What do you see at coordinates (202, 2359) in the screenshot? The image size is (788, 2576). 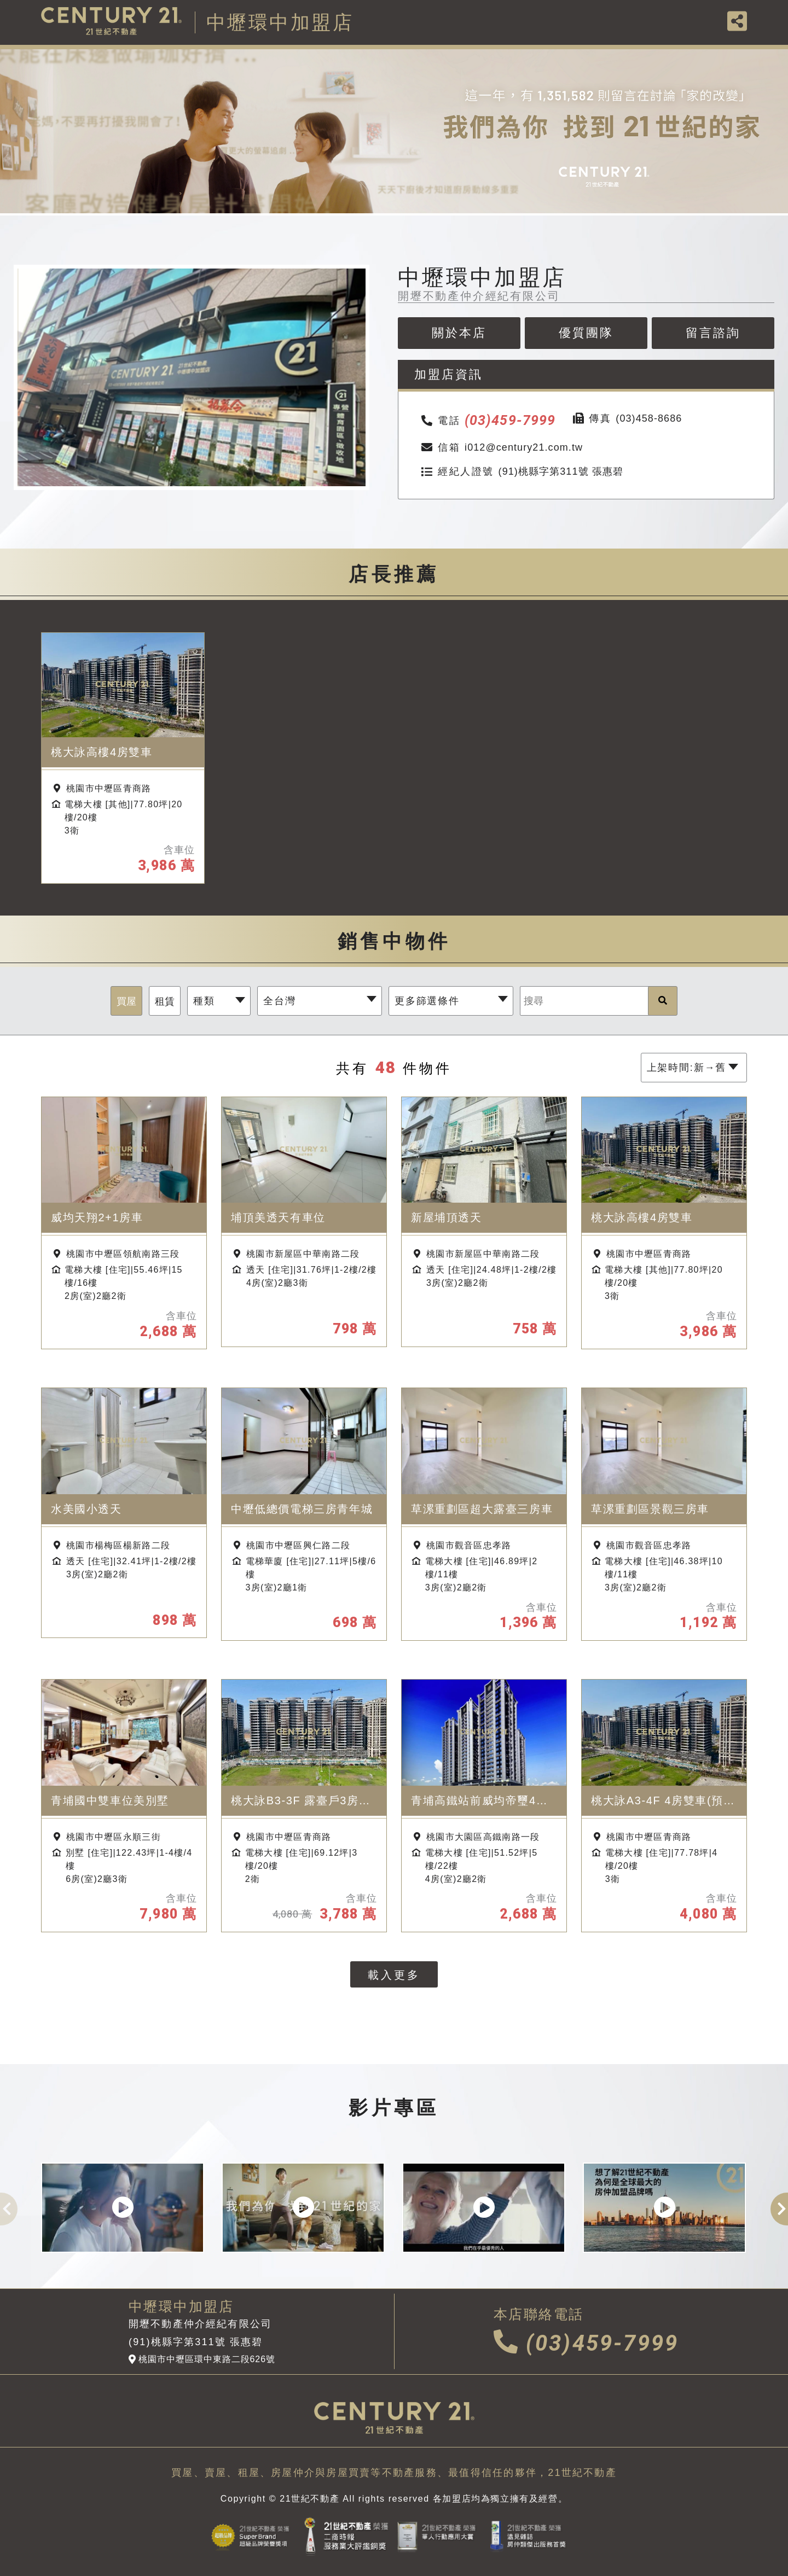 I see `桃園市中壢區環中東路二段626號` at bounding box center [202, 2359].